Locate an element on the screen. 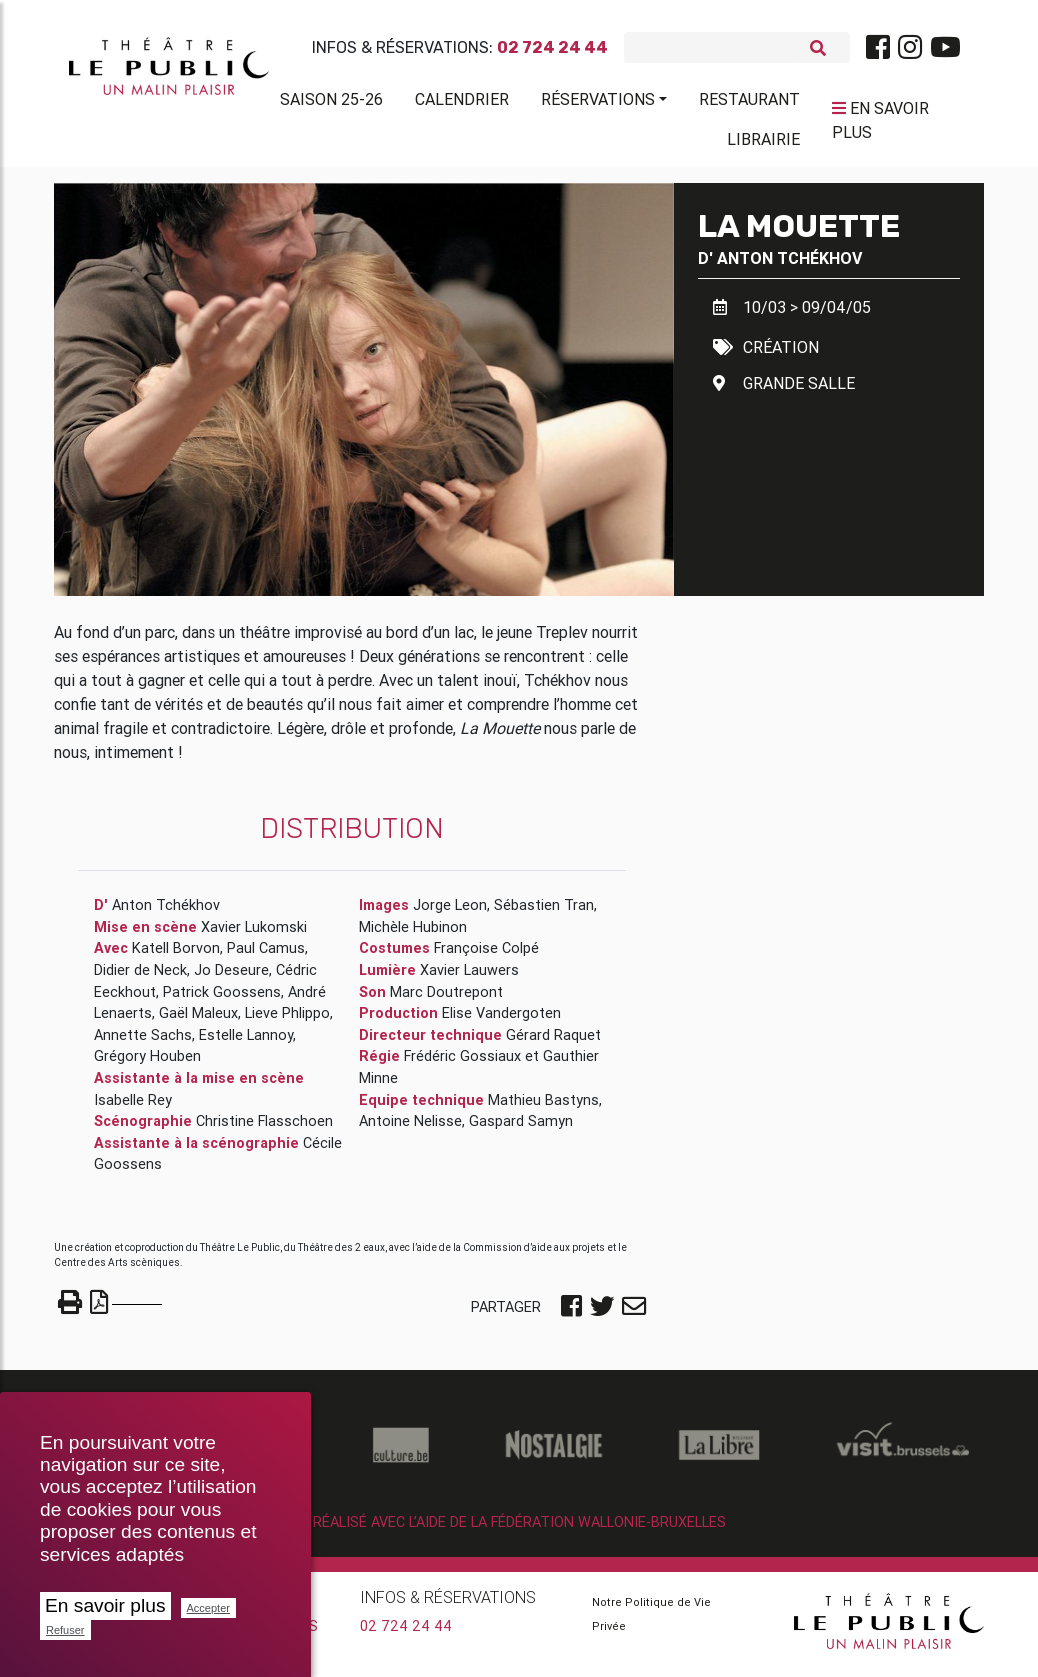 Image resolution: width=1038 pixels, height=1677 pixels. Mathieu Bastyns is located at coordinates (543, 1107).